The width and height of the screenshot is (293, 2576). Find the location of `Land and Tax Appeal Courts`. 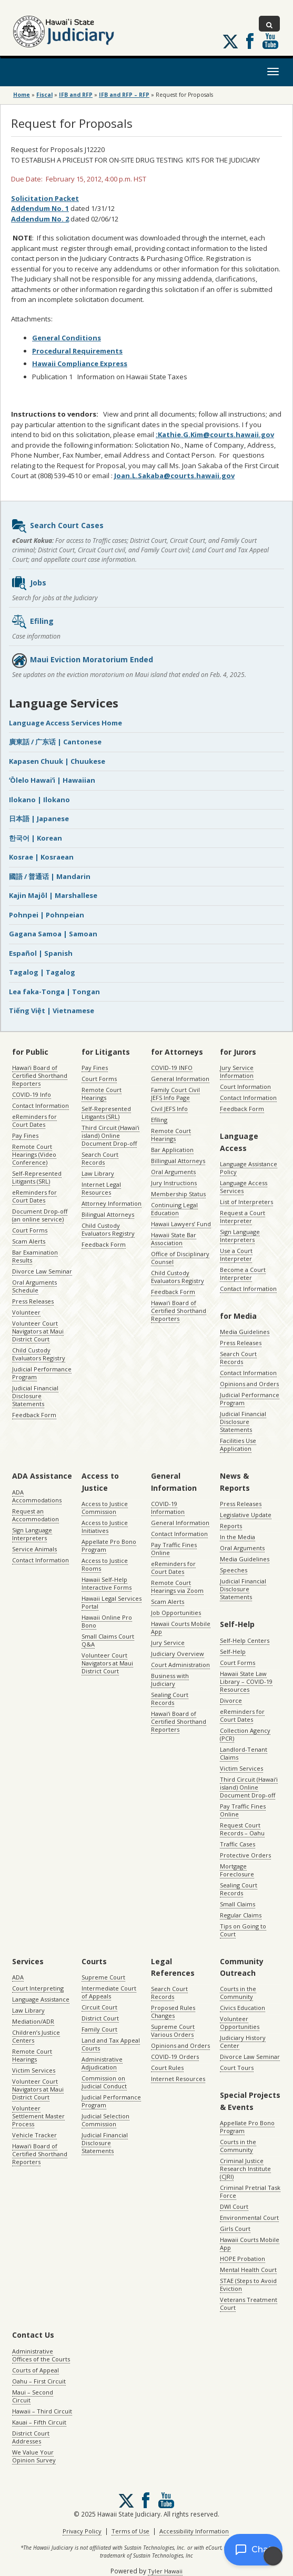

Land and Tax Appeal Courts is located at coordinates (111, 2044).